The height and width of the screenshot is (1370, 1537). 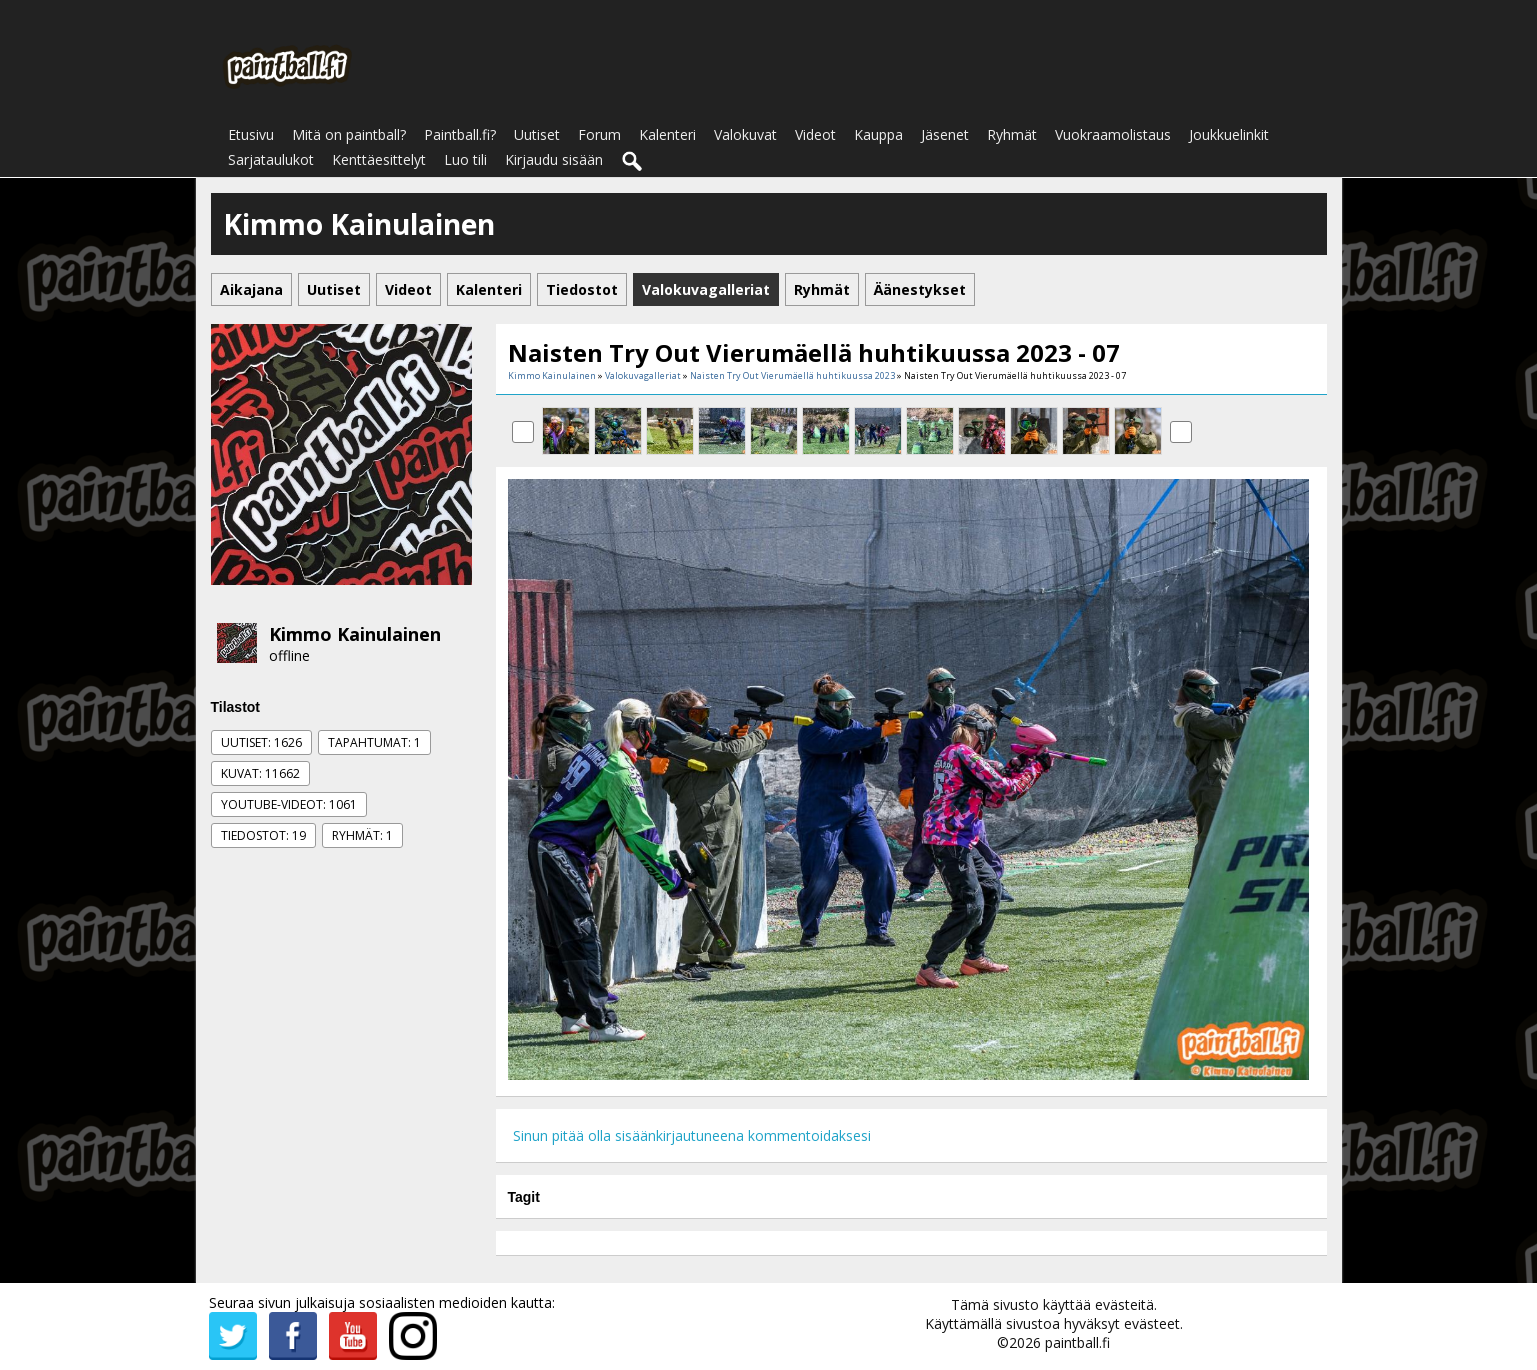 I want to click on Joukkuelinkit, so click(x=1229, y=134).